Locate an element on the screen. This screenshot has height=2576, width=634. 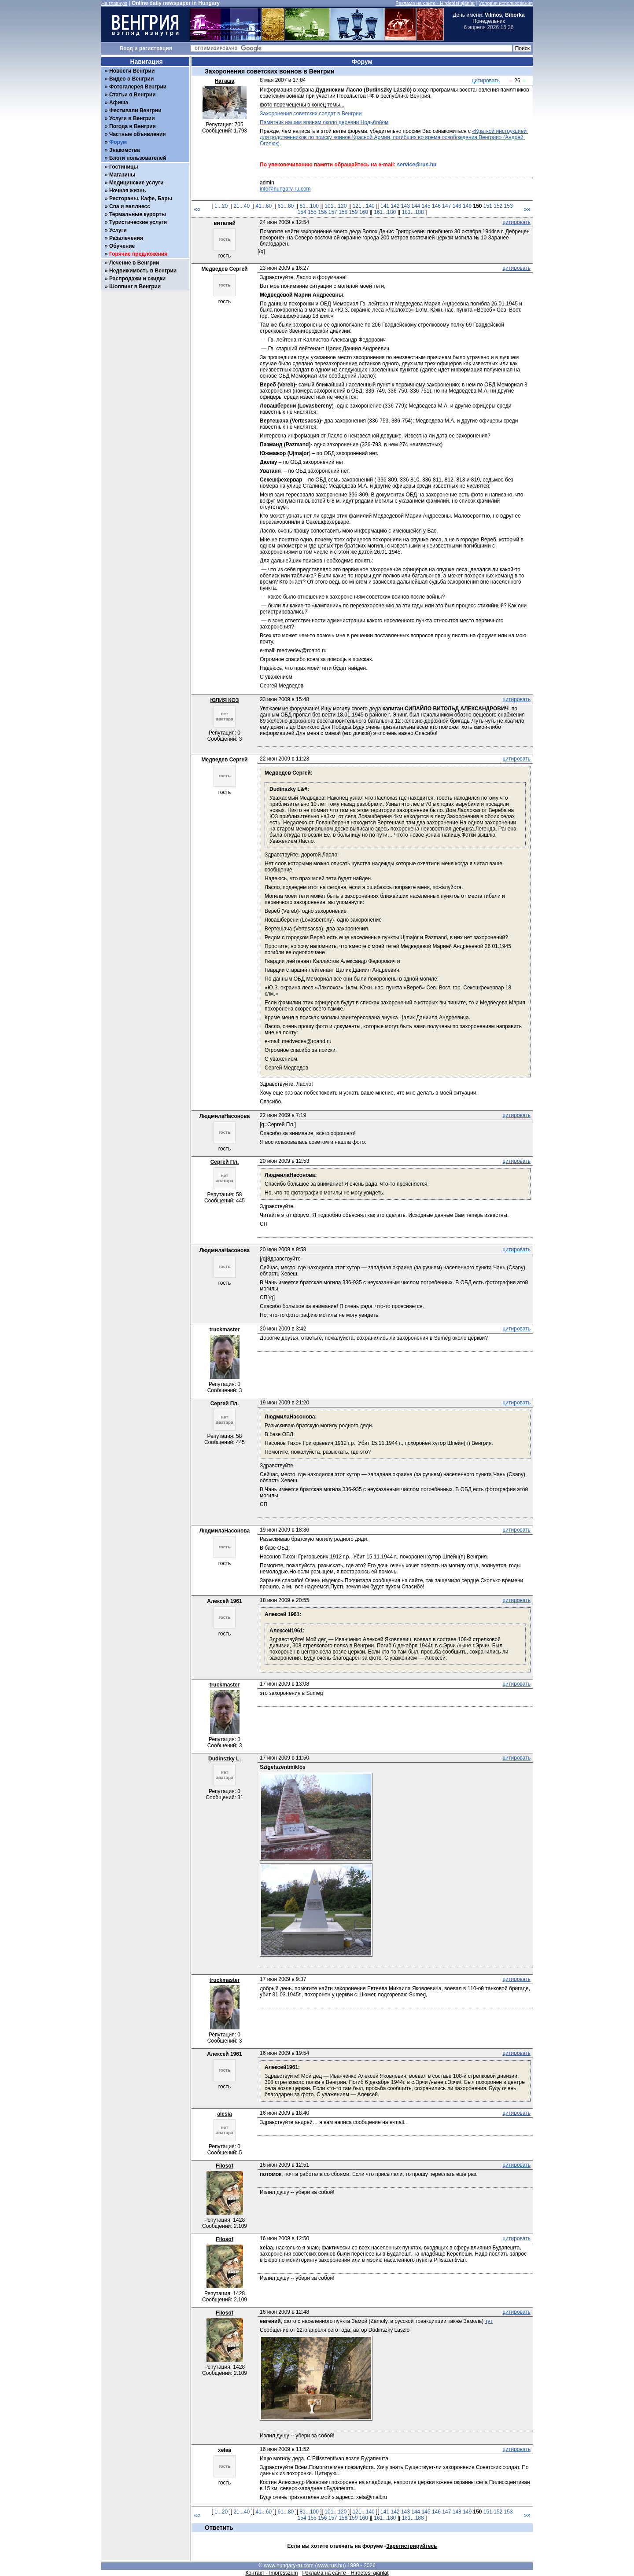
81...100 is located at coordinates (309, 206).